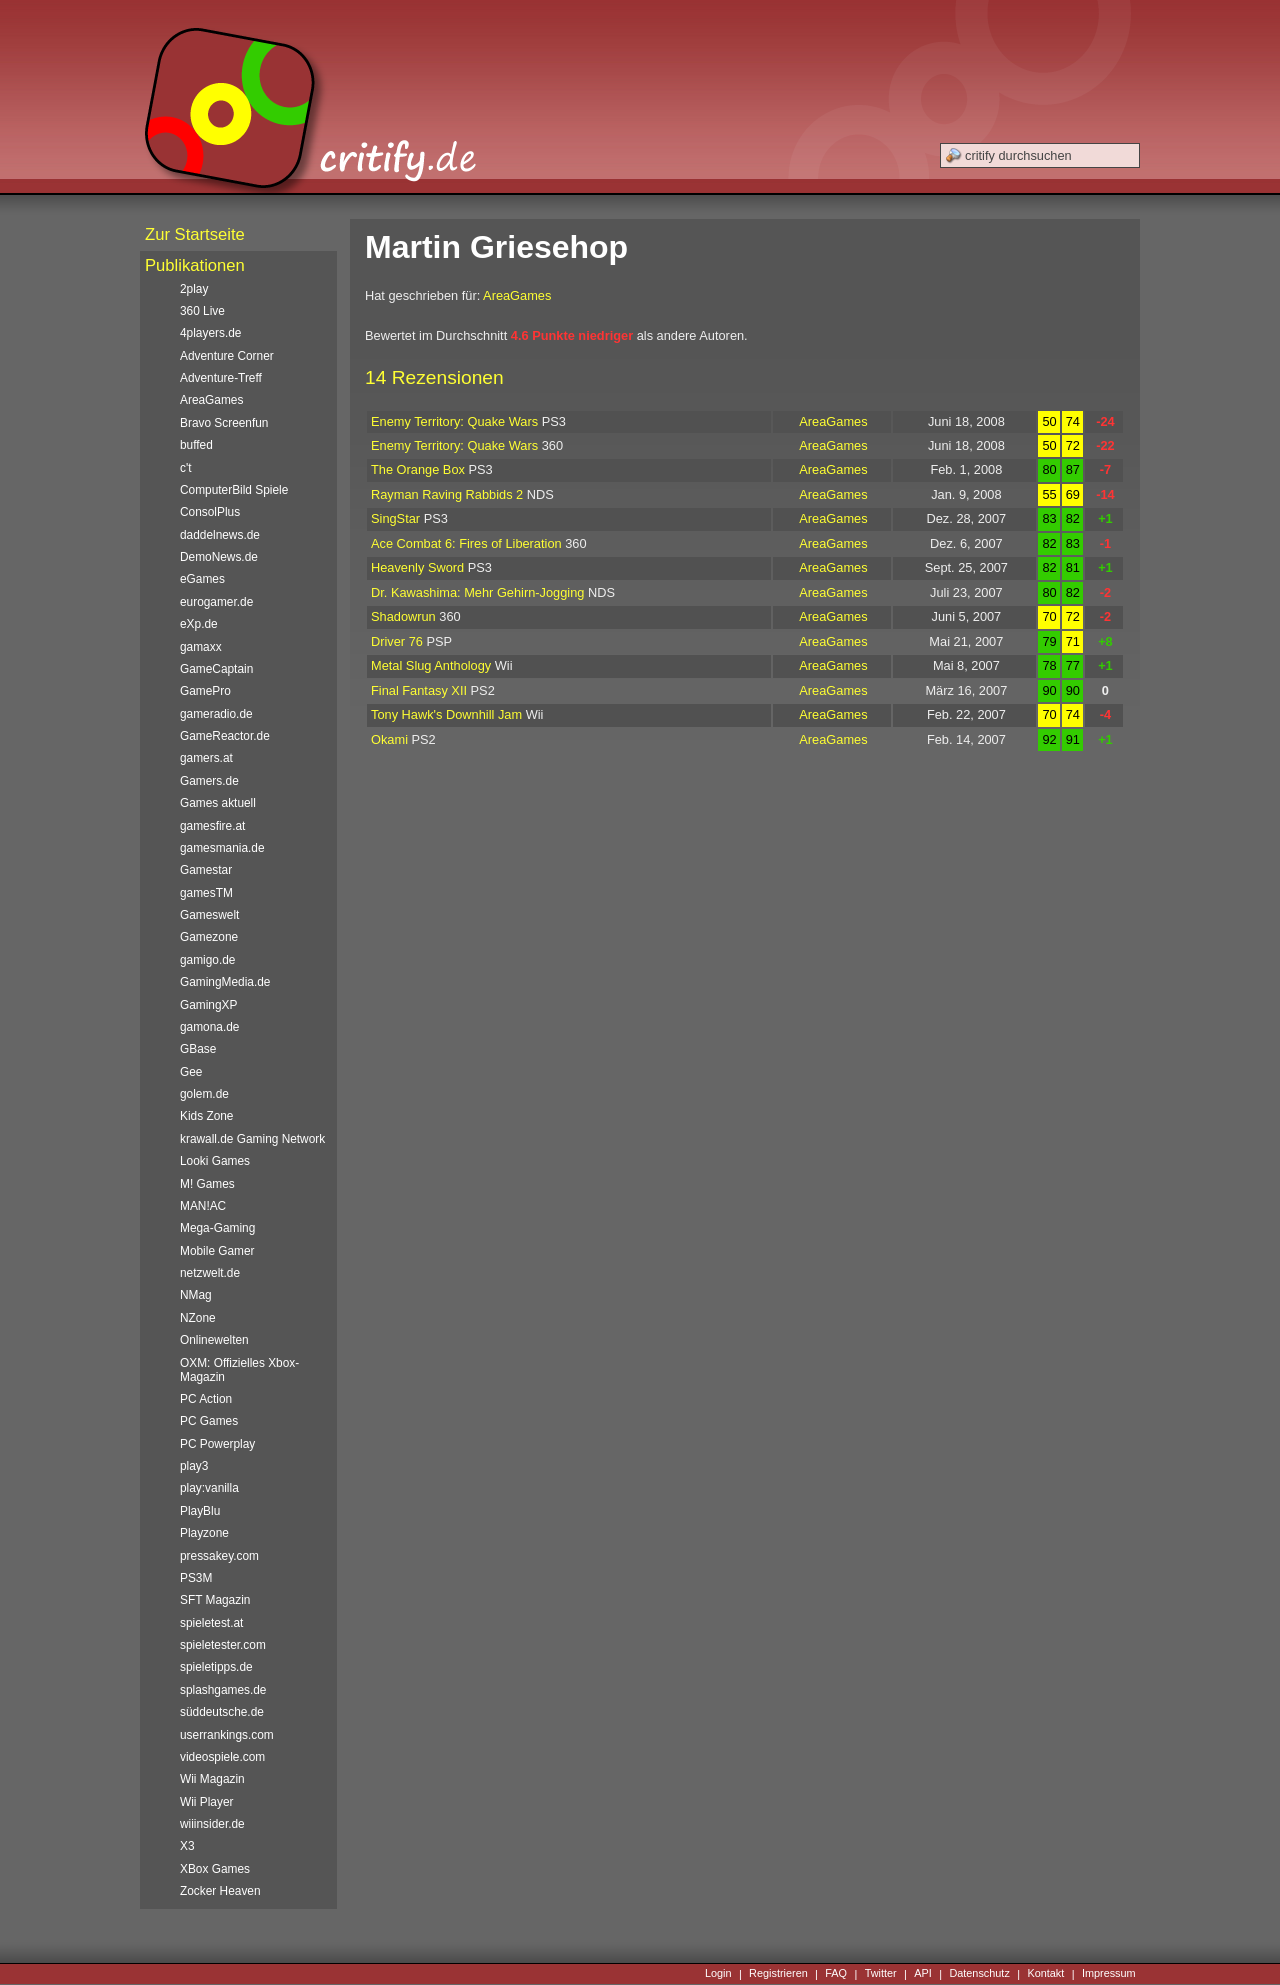 The image size is (1280, 1985). Describe the element at coordinates (215, 1869) in the screenshot. I see `XBox Games` at that location.